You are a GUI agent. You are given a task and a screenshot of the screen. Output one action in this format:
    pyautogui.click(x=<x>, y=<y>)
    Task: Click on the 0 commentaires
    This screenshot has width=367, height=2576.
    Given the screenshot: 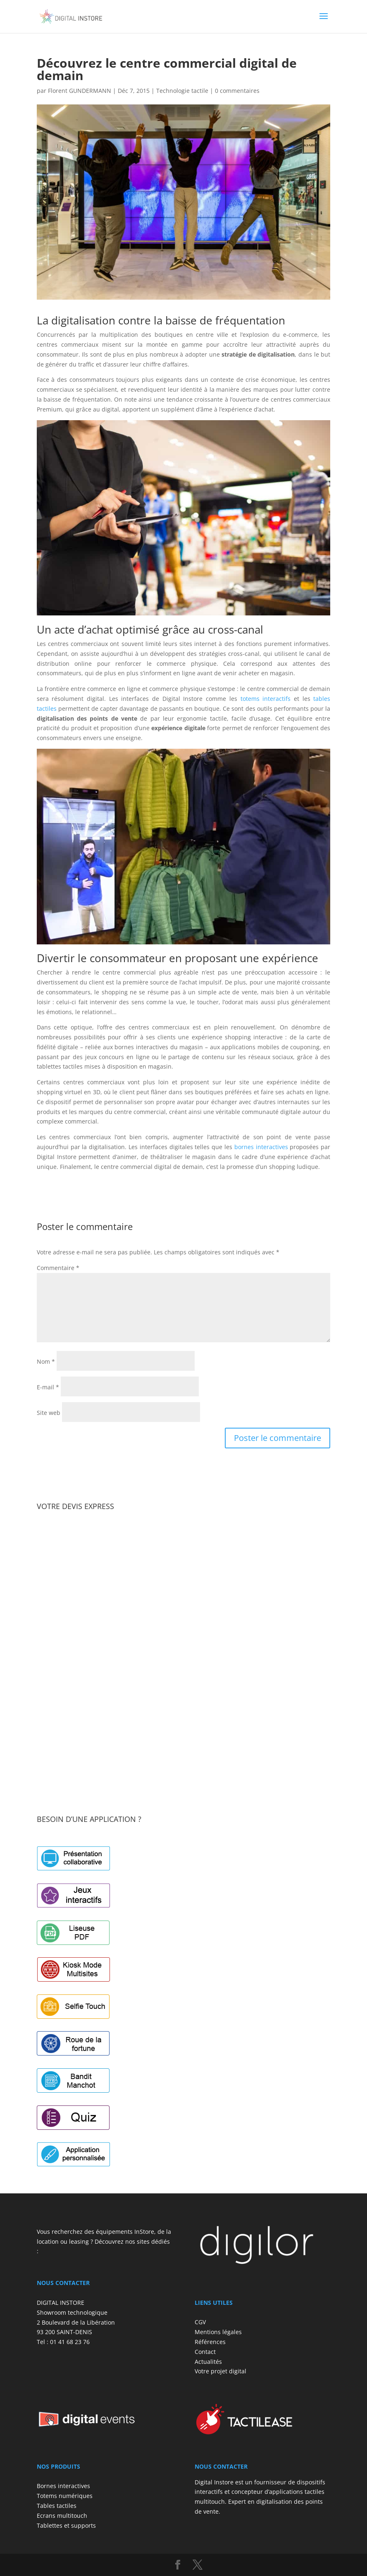 What is the action you would take?
    pyautogui.click(x=237, y=91)
    